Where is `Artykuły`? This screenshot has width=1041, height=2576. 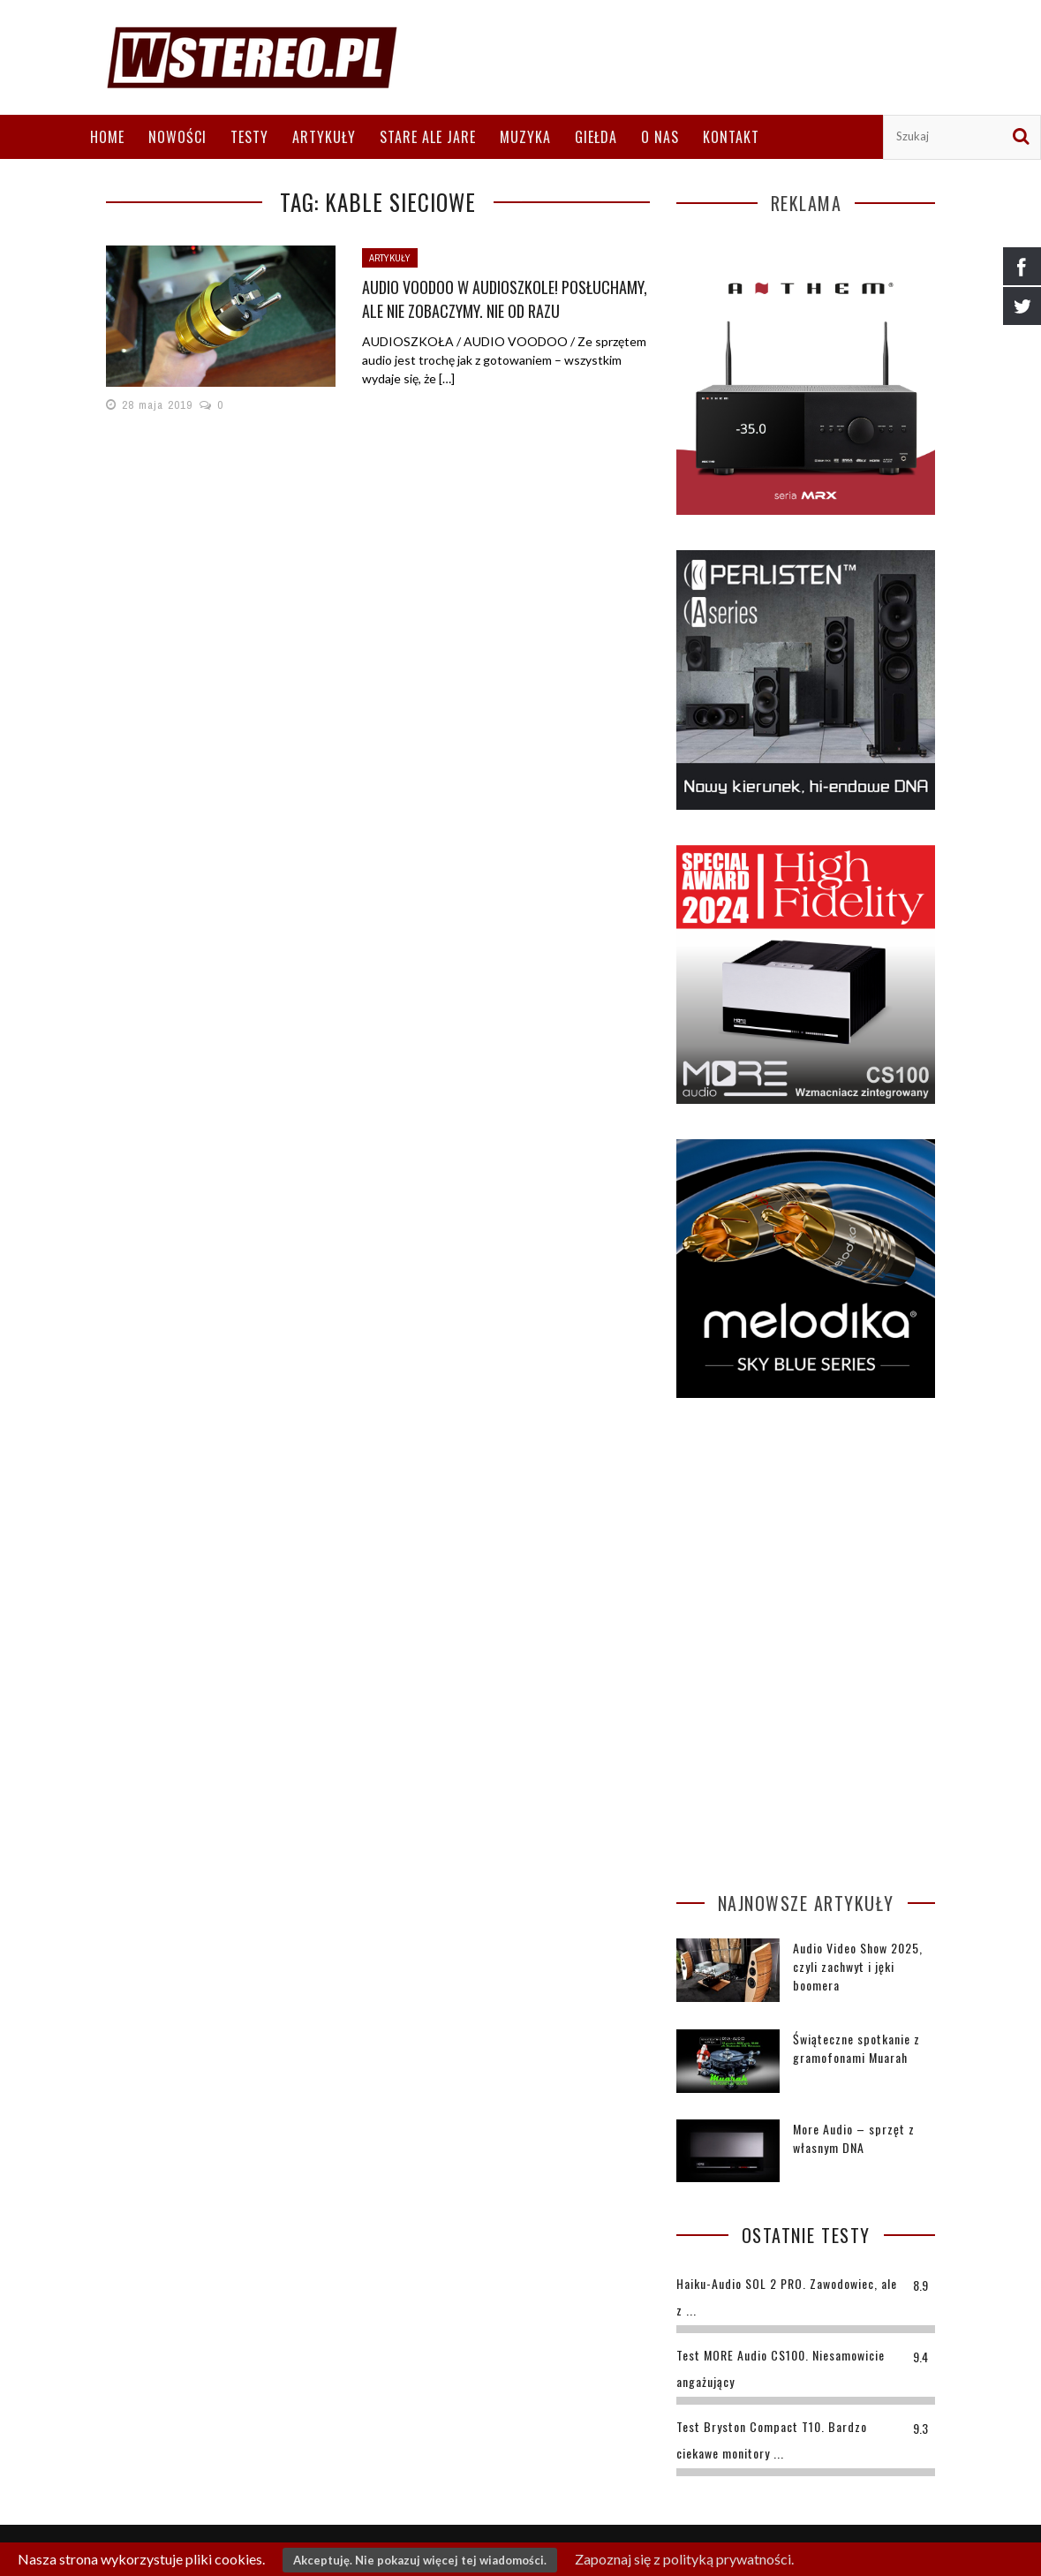 Artykuły is located at coordinates (324, 136).